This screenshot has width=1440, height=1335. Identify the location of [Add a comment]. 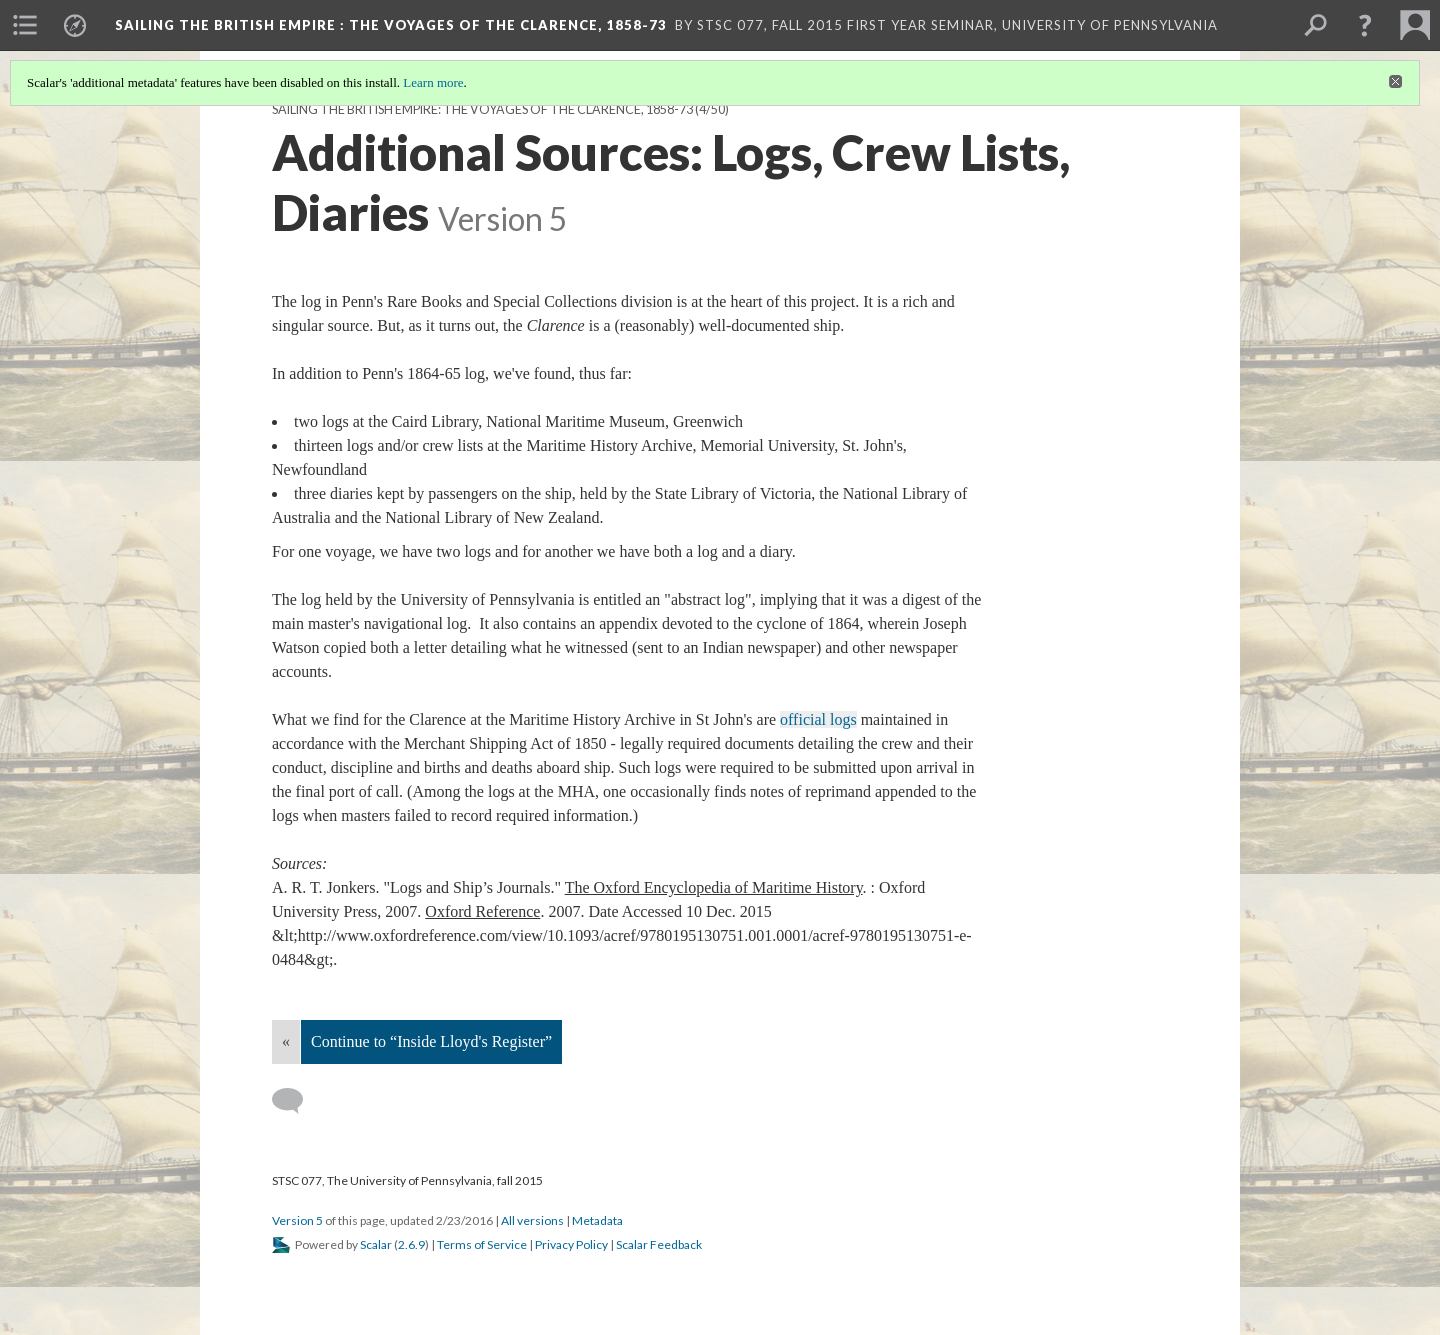
(296, 1101).